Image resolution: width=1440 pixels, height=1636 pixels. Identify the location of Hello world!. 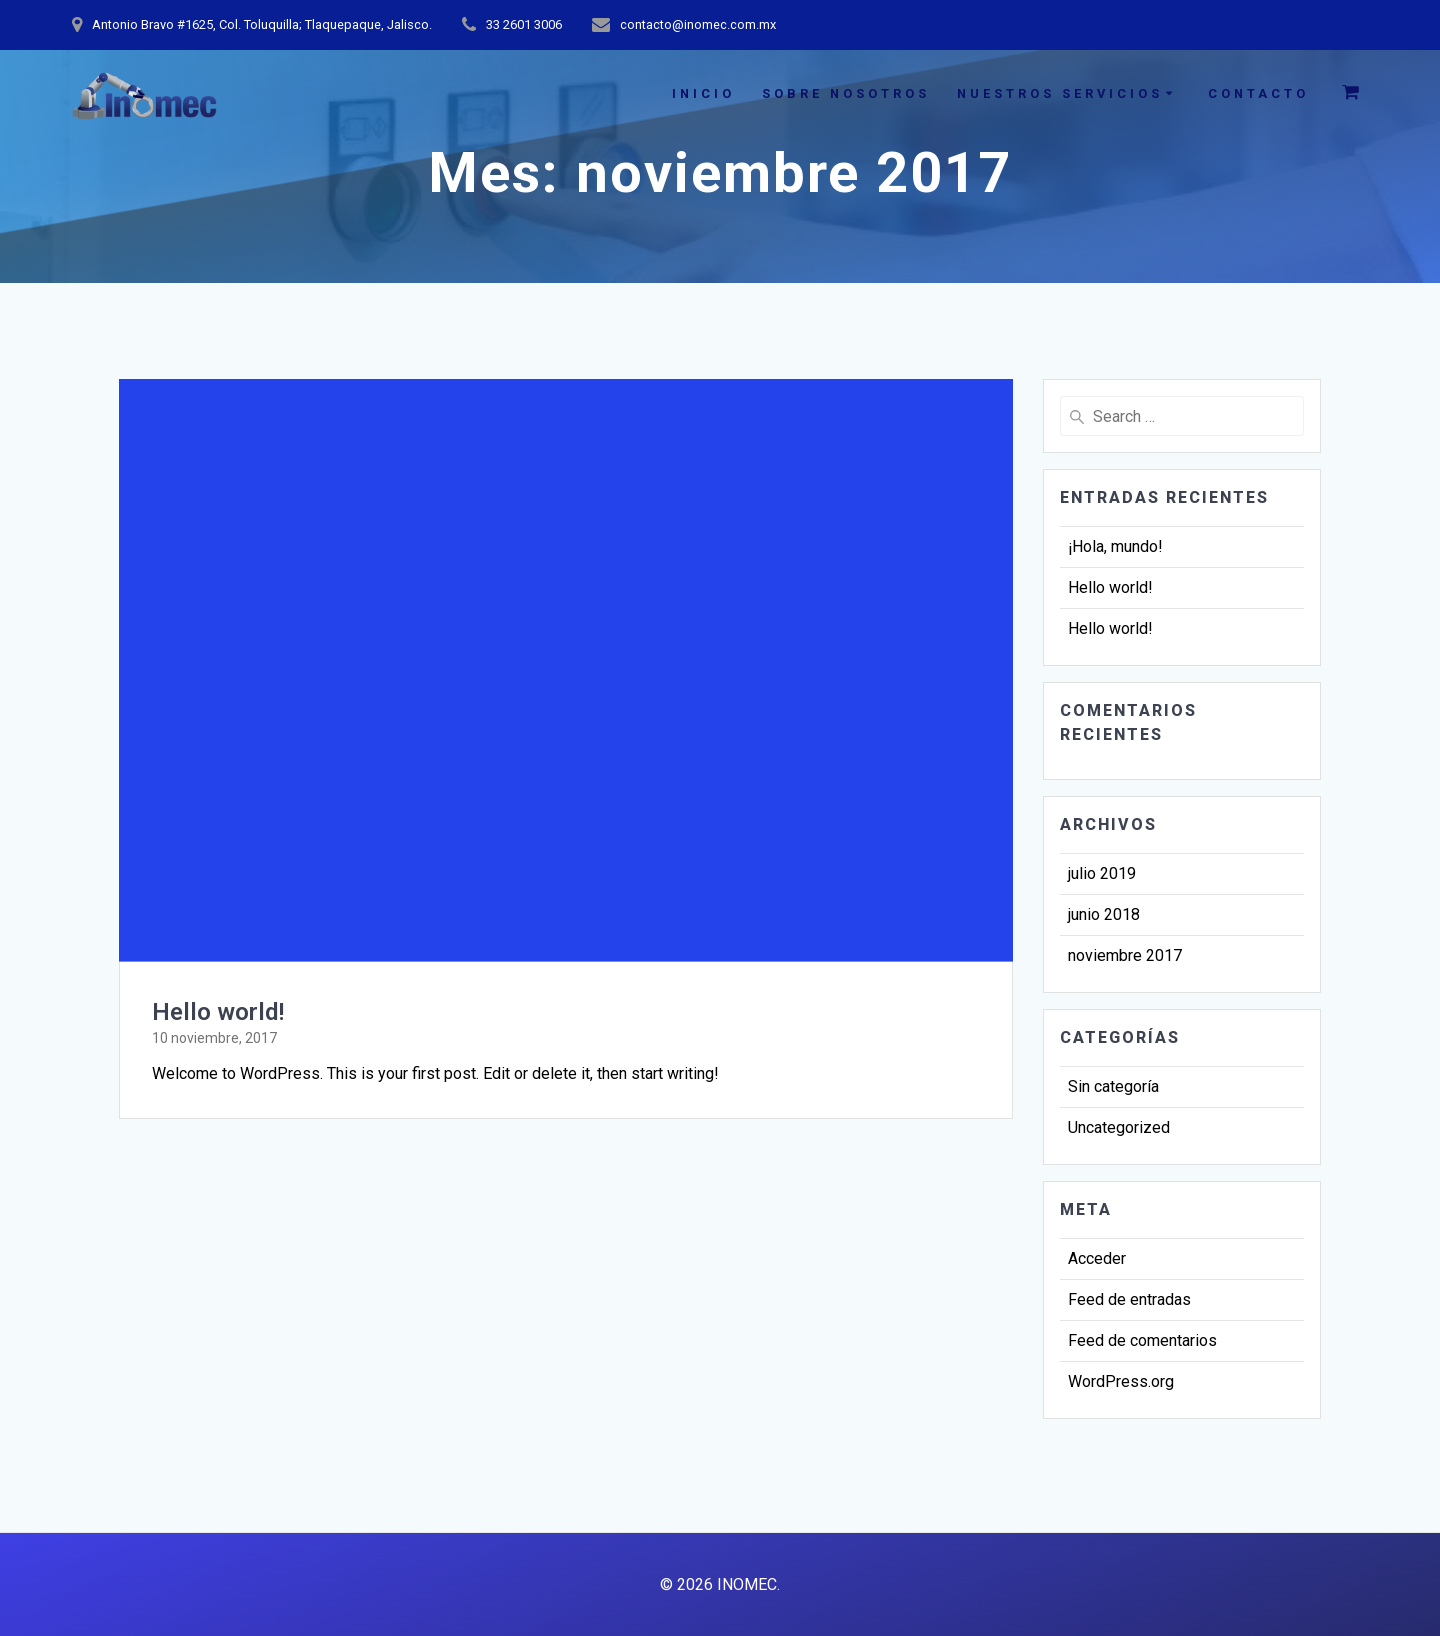
(218, 1012).